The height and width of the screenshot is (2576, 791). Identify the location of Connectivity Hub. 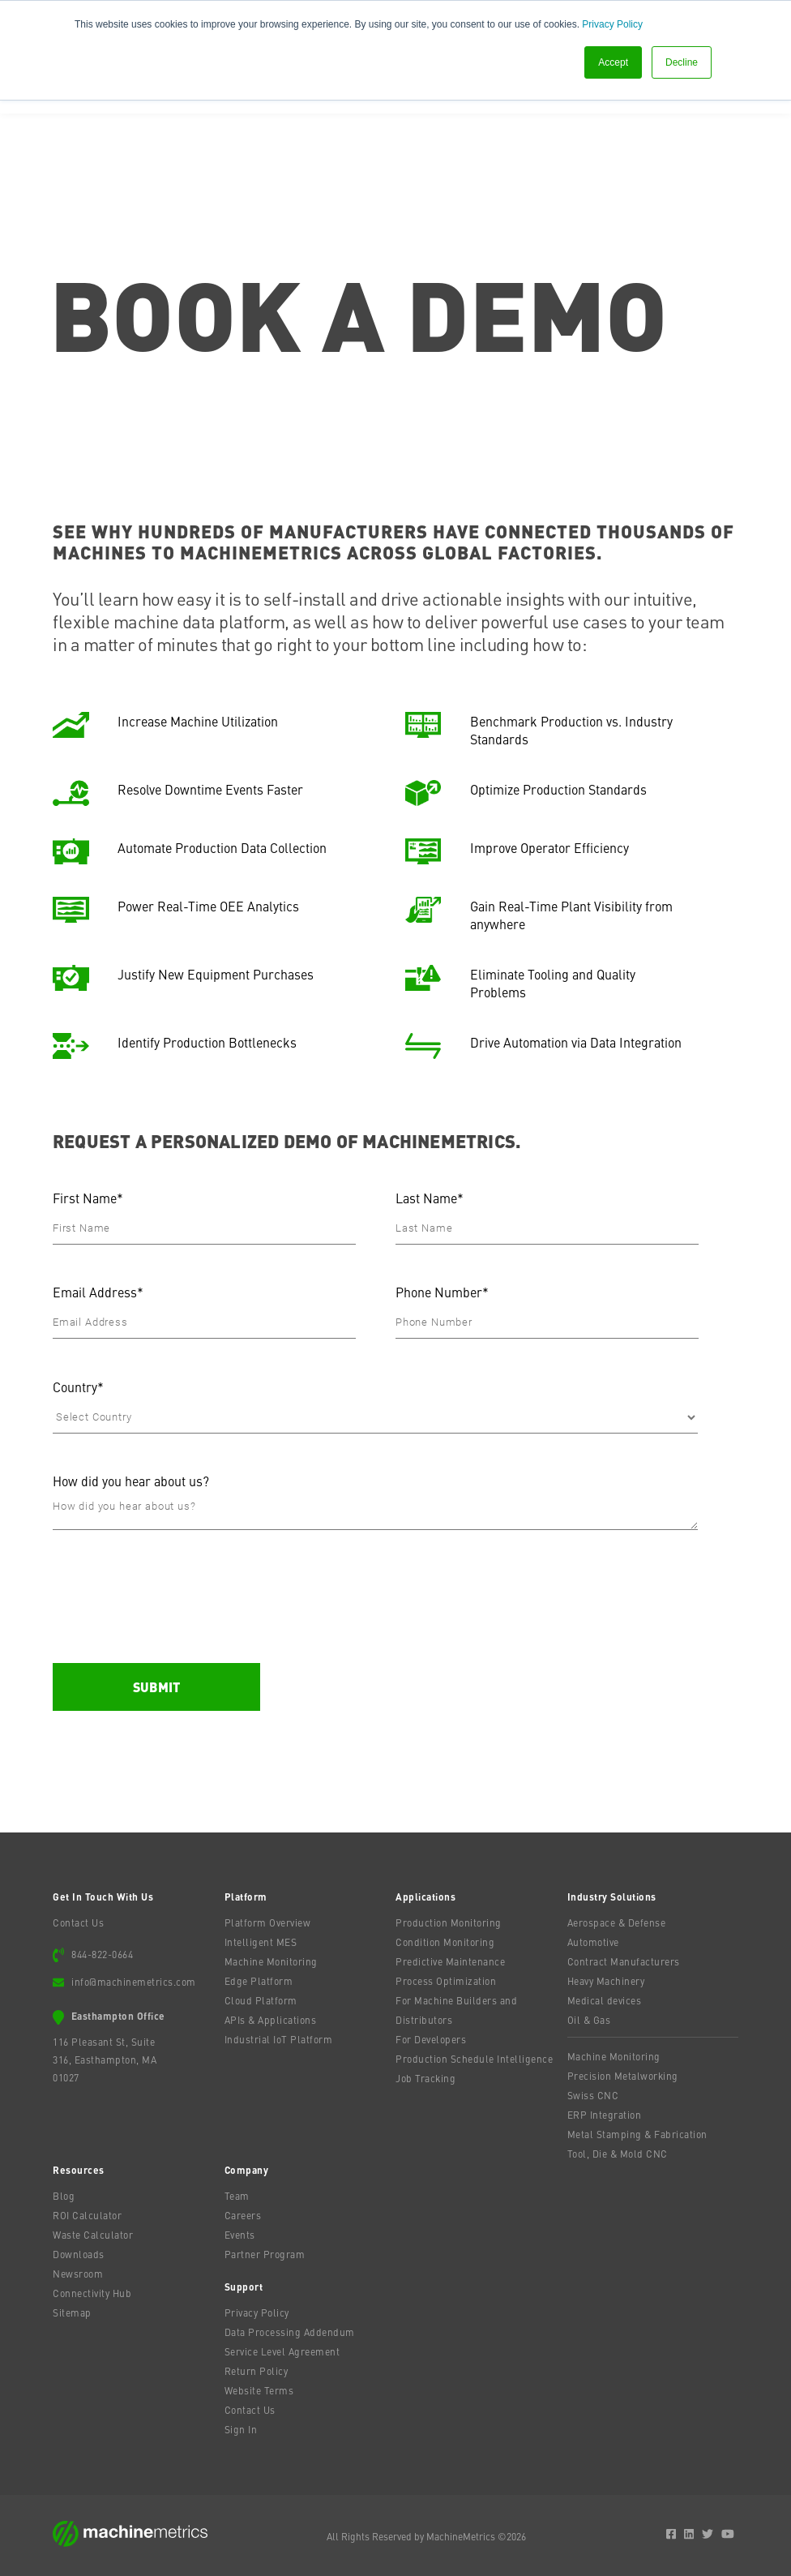
(92, 2293).